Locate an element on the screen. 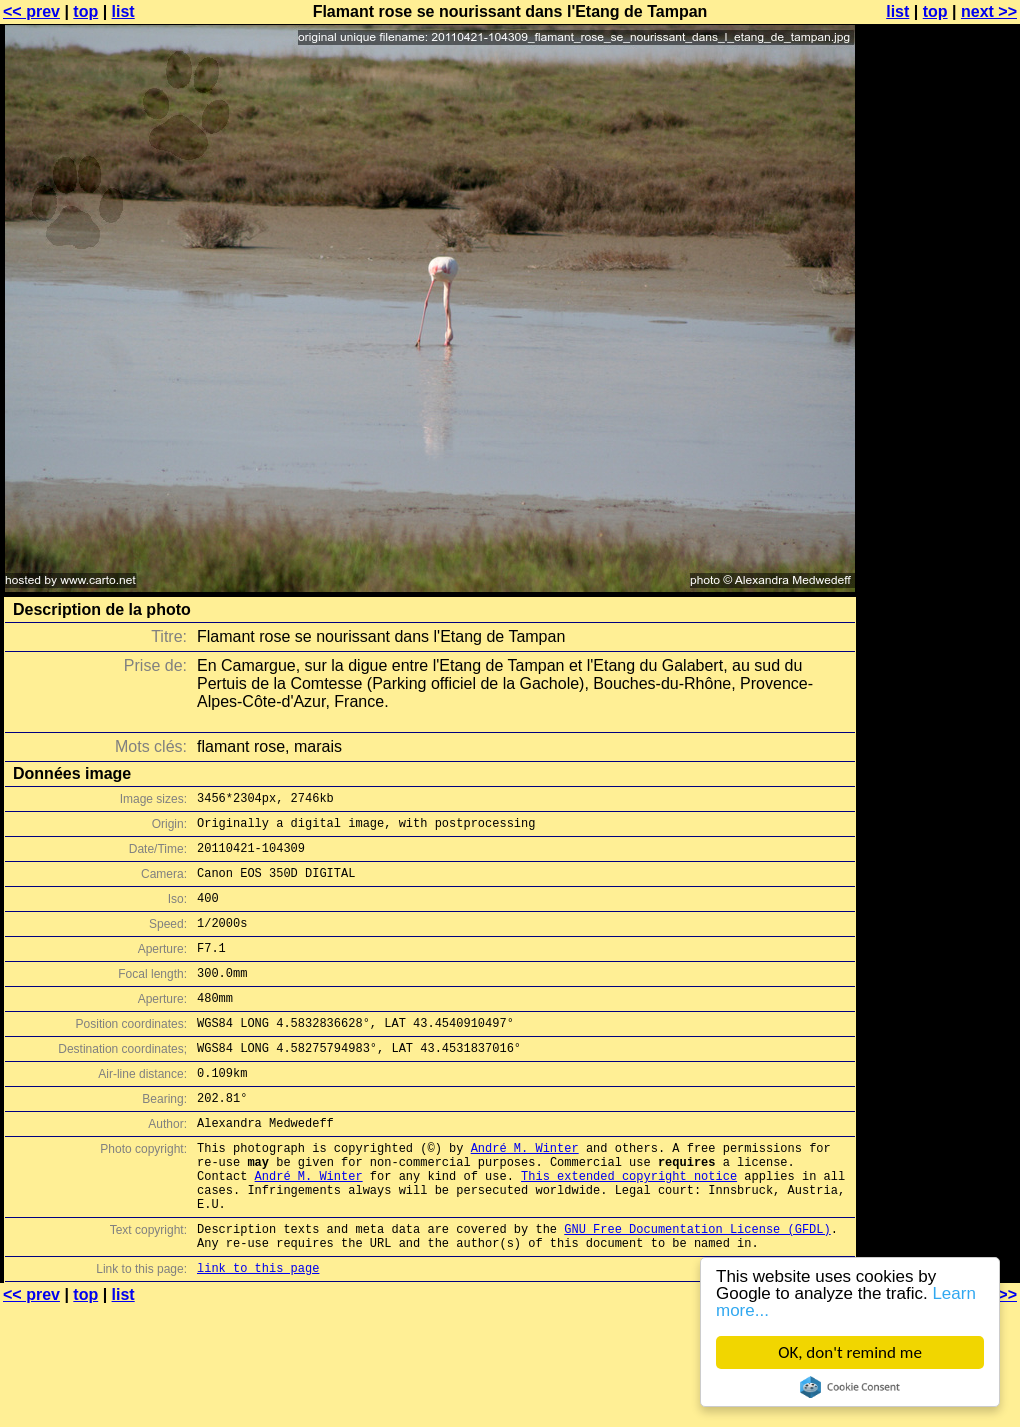  OK, don't remind me is located at coordinates (850, 1352).